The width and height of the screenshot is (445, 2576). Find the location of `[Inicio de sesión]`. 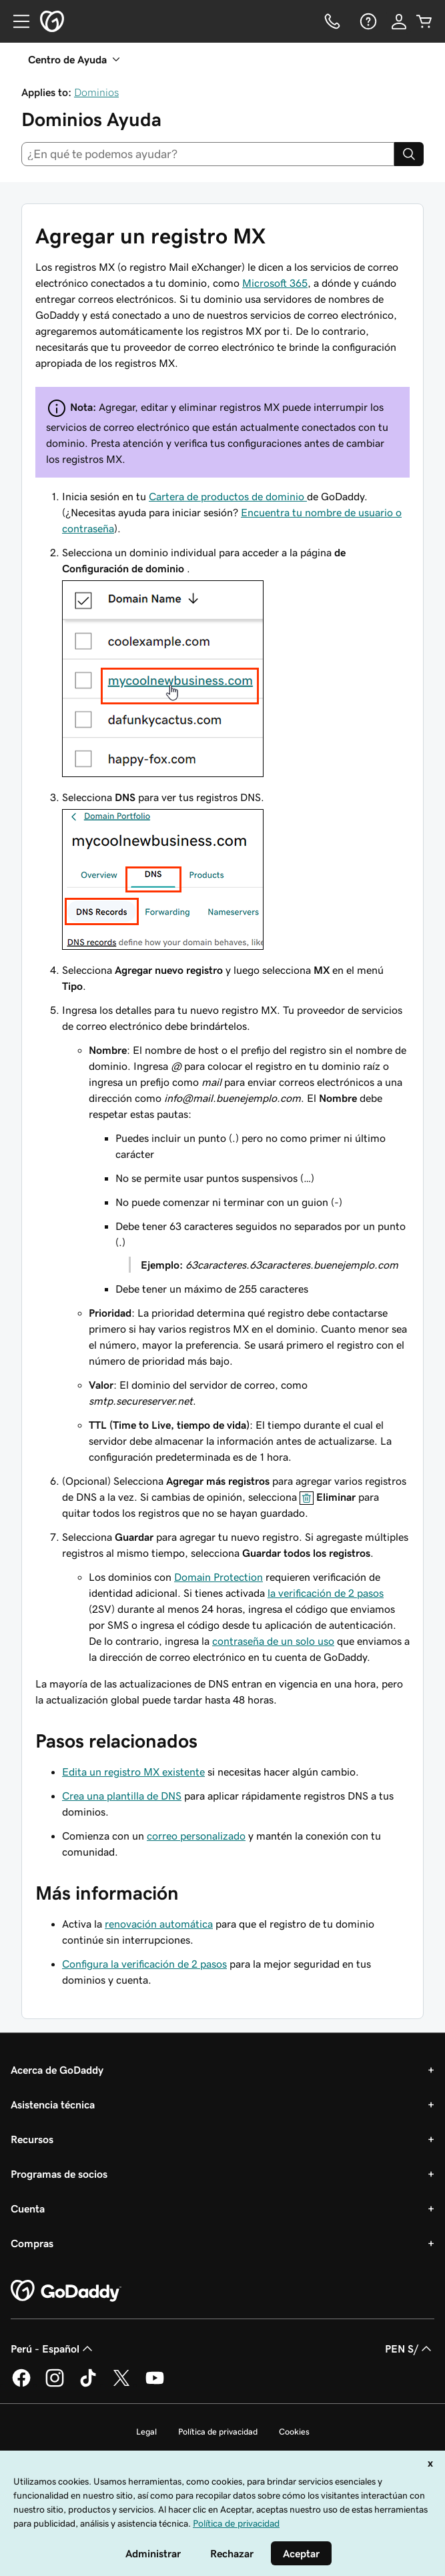

[Inicio de sesión] is located at coordinates (399, 21).